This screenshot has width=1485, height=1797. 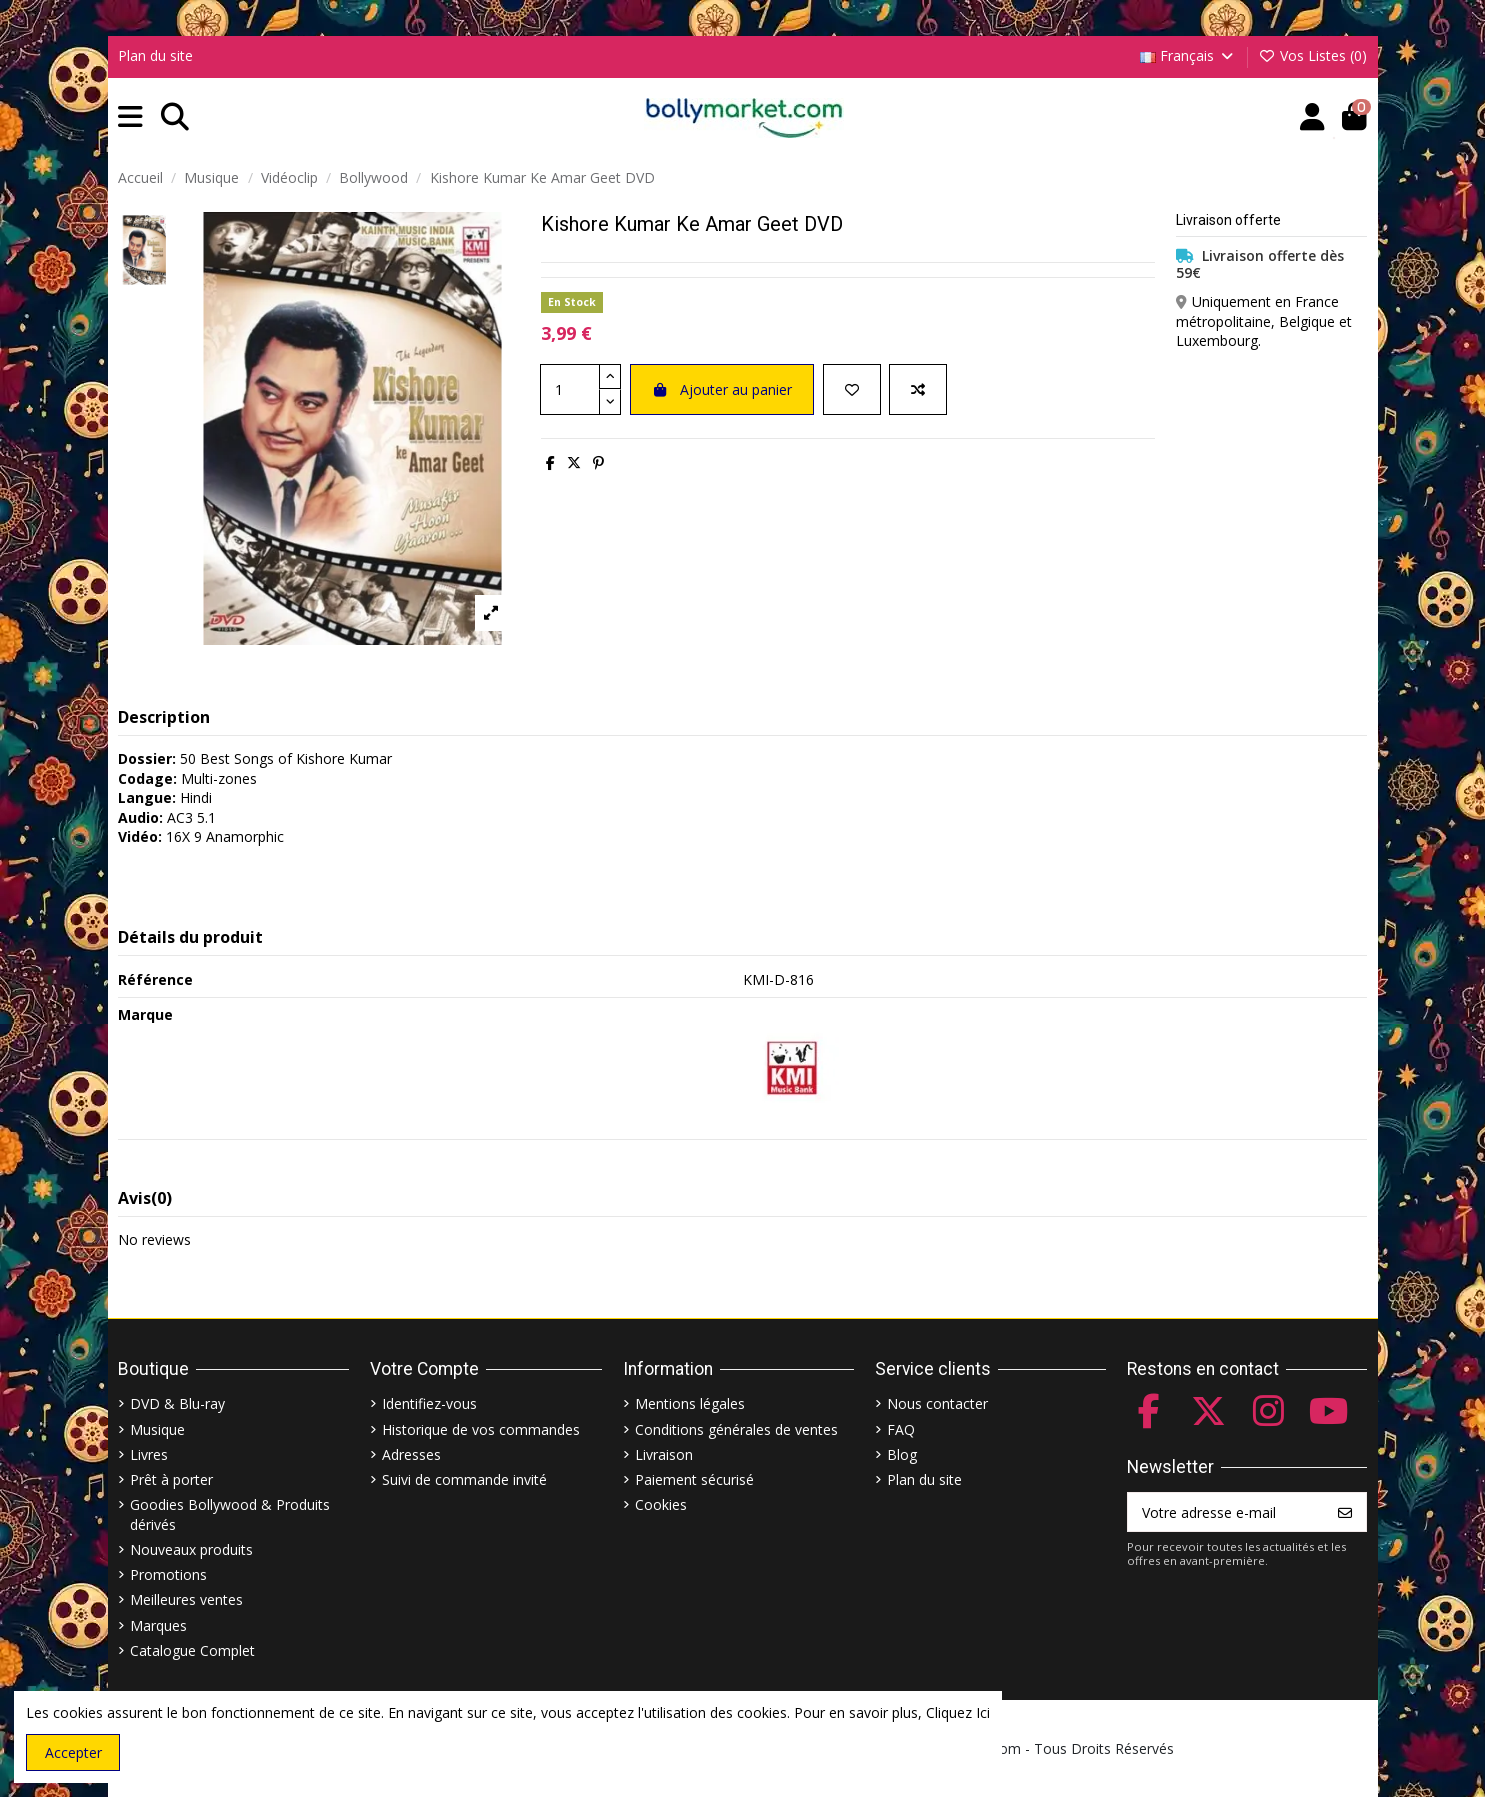 I want to click on [S’abonner], so click(x=1345, y=1512).